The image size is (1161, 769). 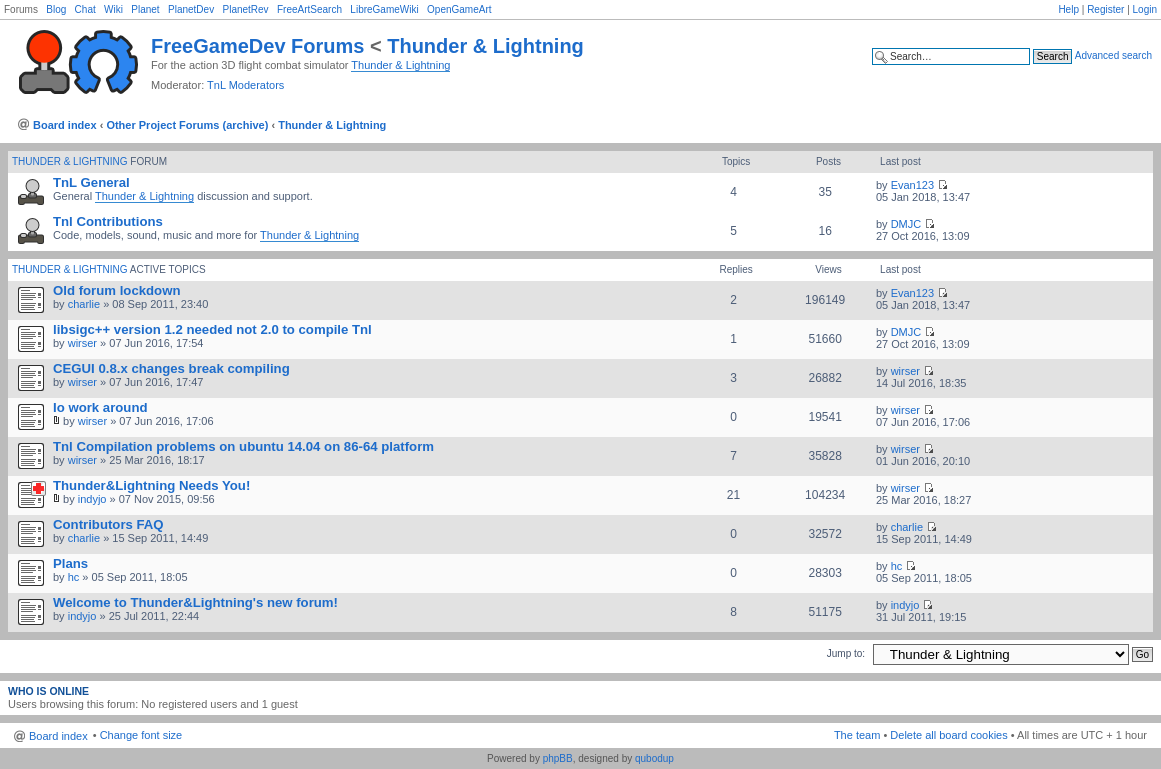 What do you see at coordinates (243, 446) in the screenshot?
I see `Tnl Compilation problems on ubuntu 14.04 on 86-64 platform` at bounding box center [243, 446].